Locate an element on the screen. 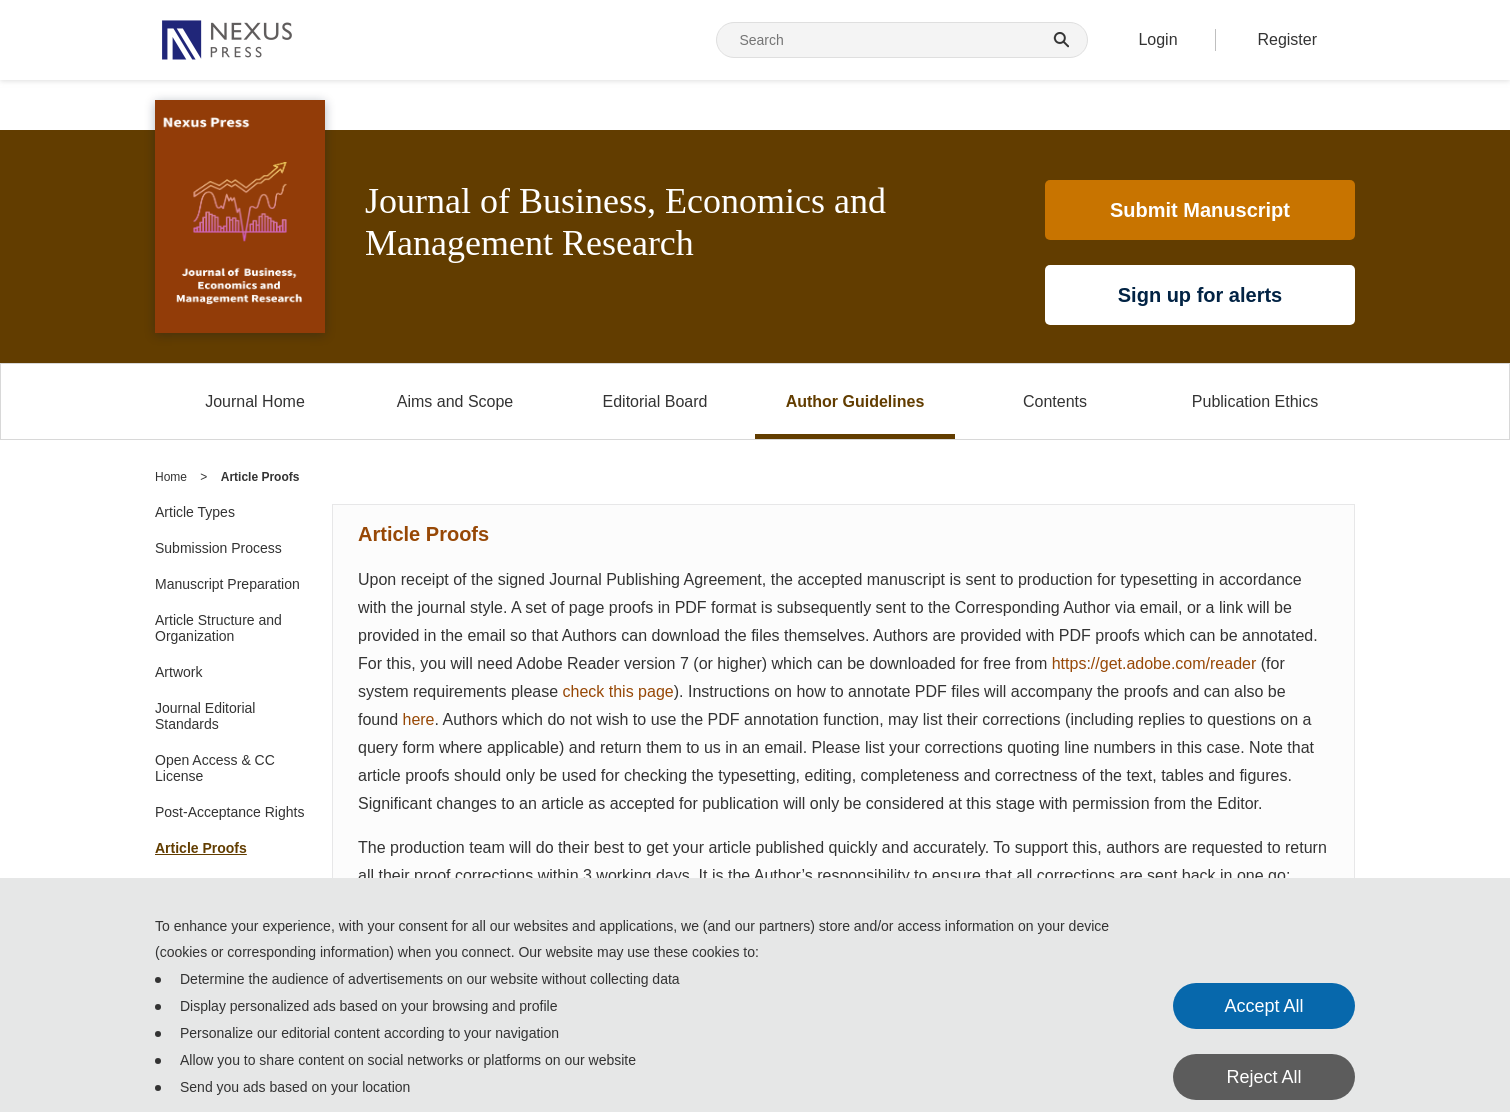 The height and width of the screenshot is (1112, 1510). Editorial Board is located at coordinates (655, 401).